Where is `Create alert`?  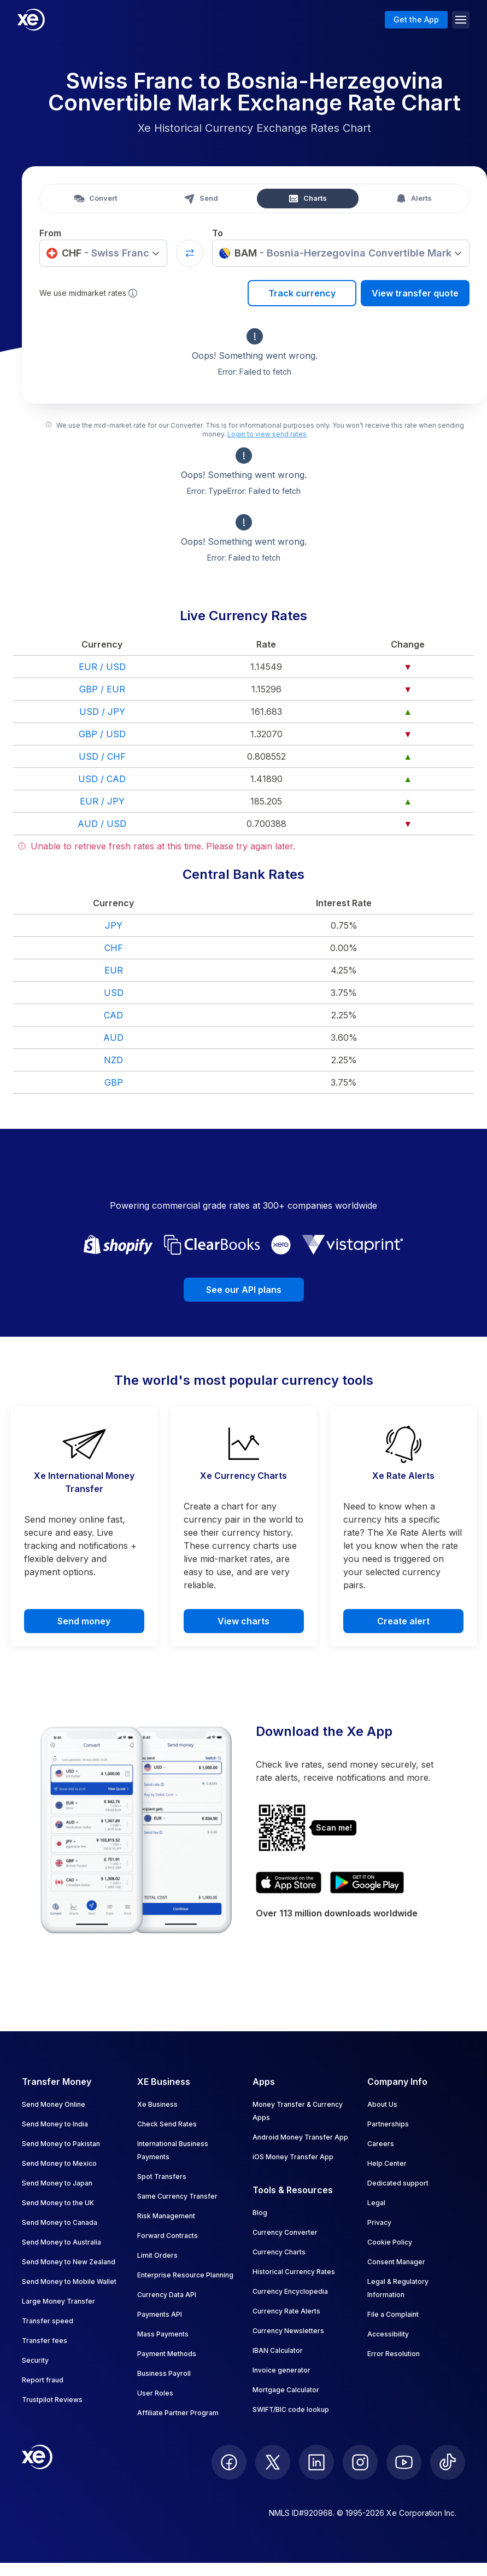
Create alert is located at coordinates (403, 1621).